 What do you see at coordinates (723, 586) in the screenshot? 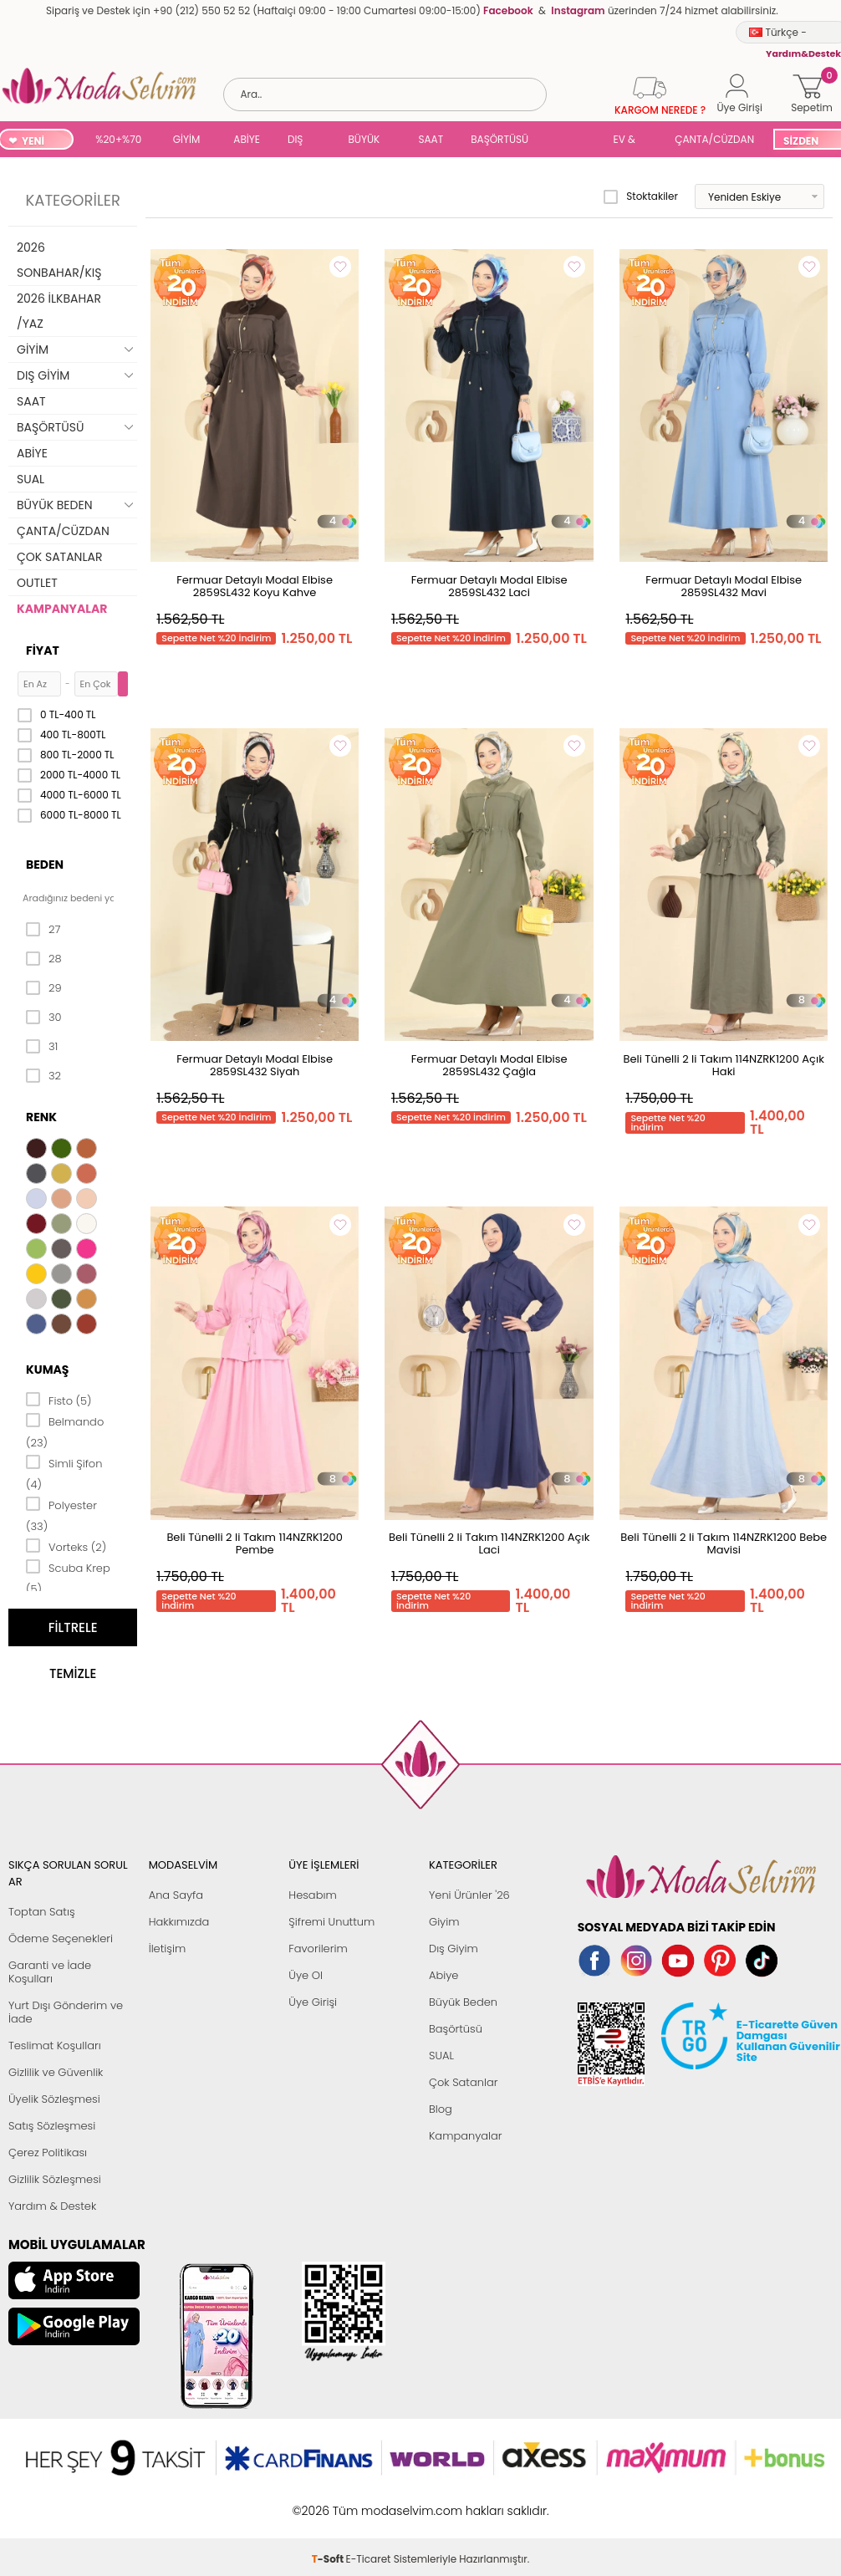
I see `Fermuar Detaylı Modal Elbise 2859SL432 Mavi` at bounding box center [723, 586].